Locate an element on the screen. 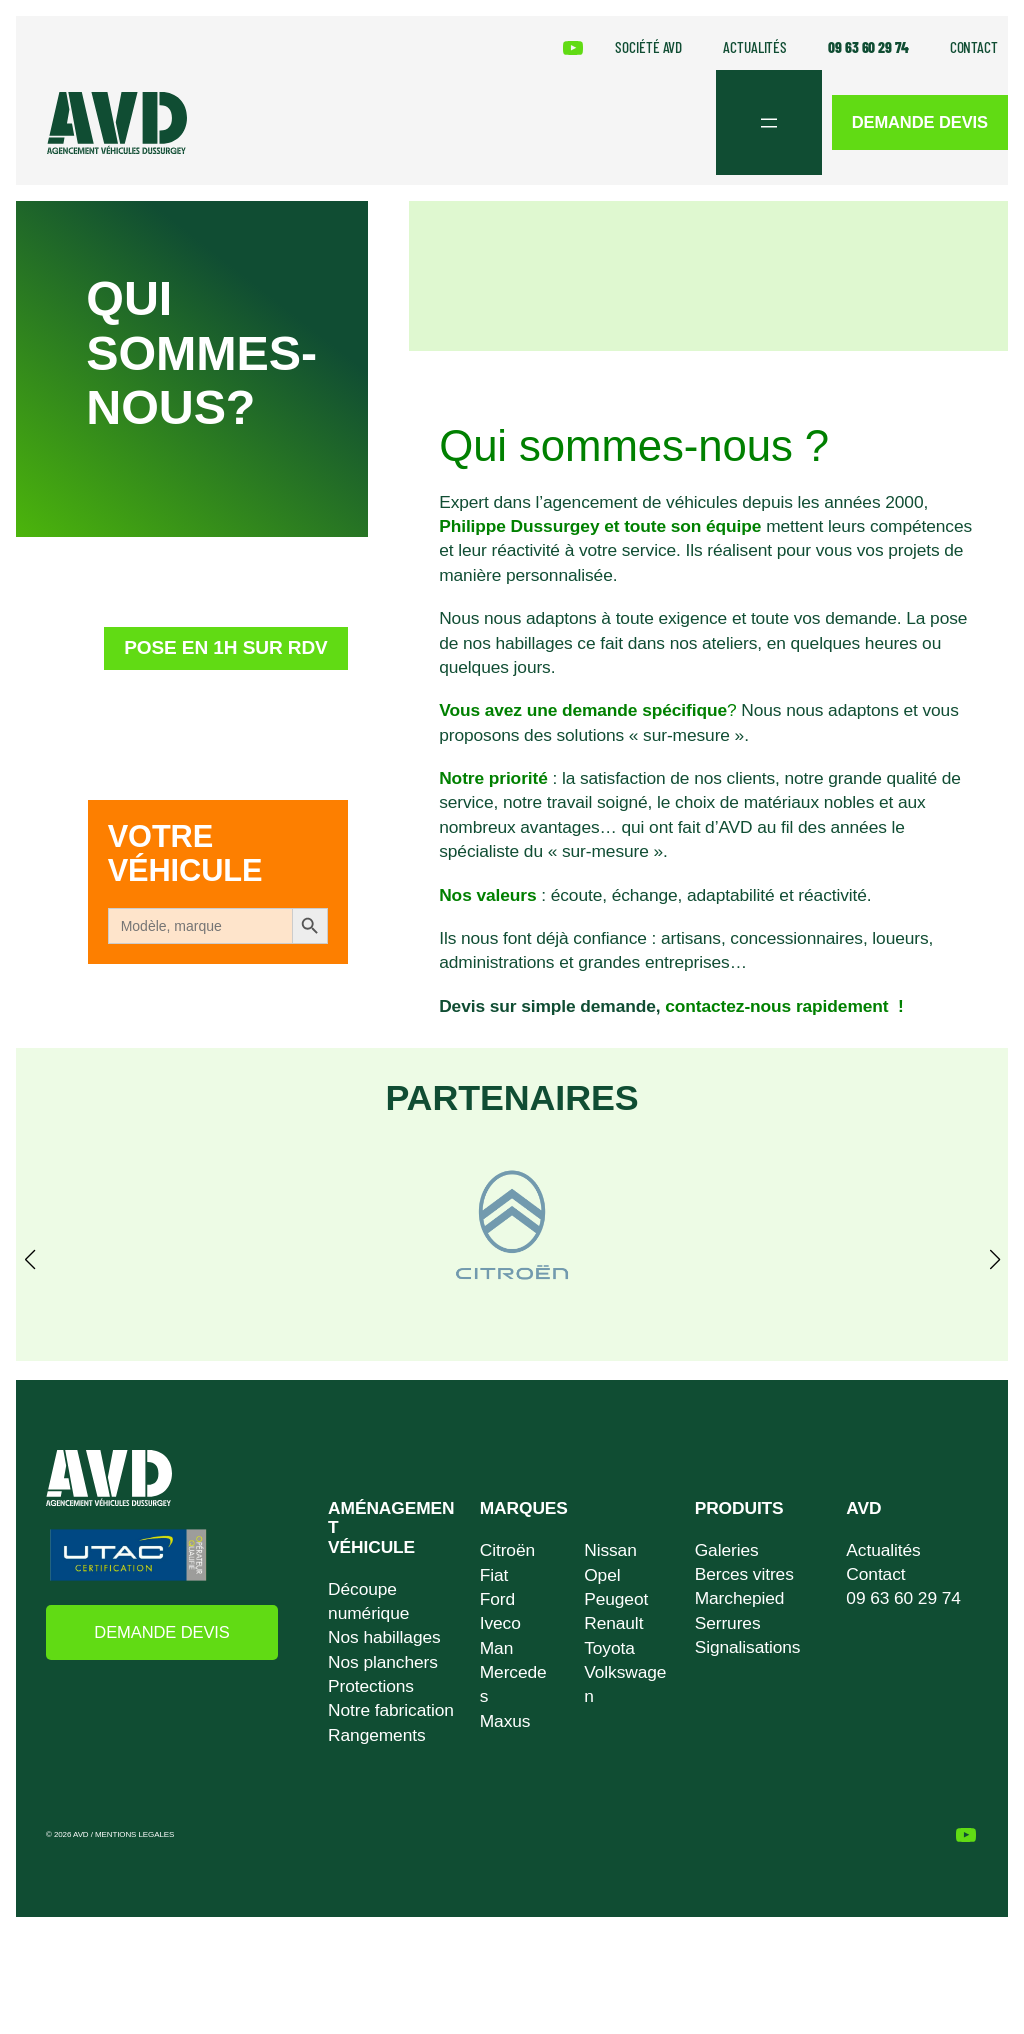 The image size is (1024, 2034). Galeries is located at coordinates (727, 1550).